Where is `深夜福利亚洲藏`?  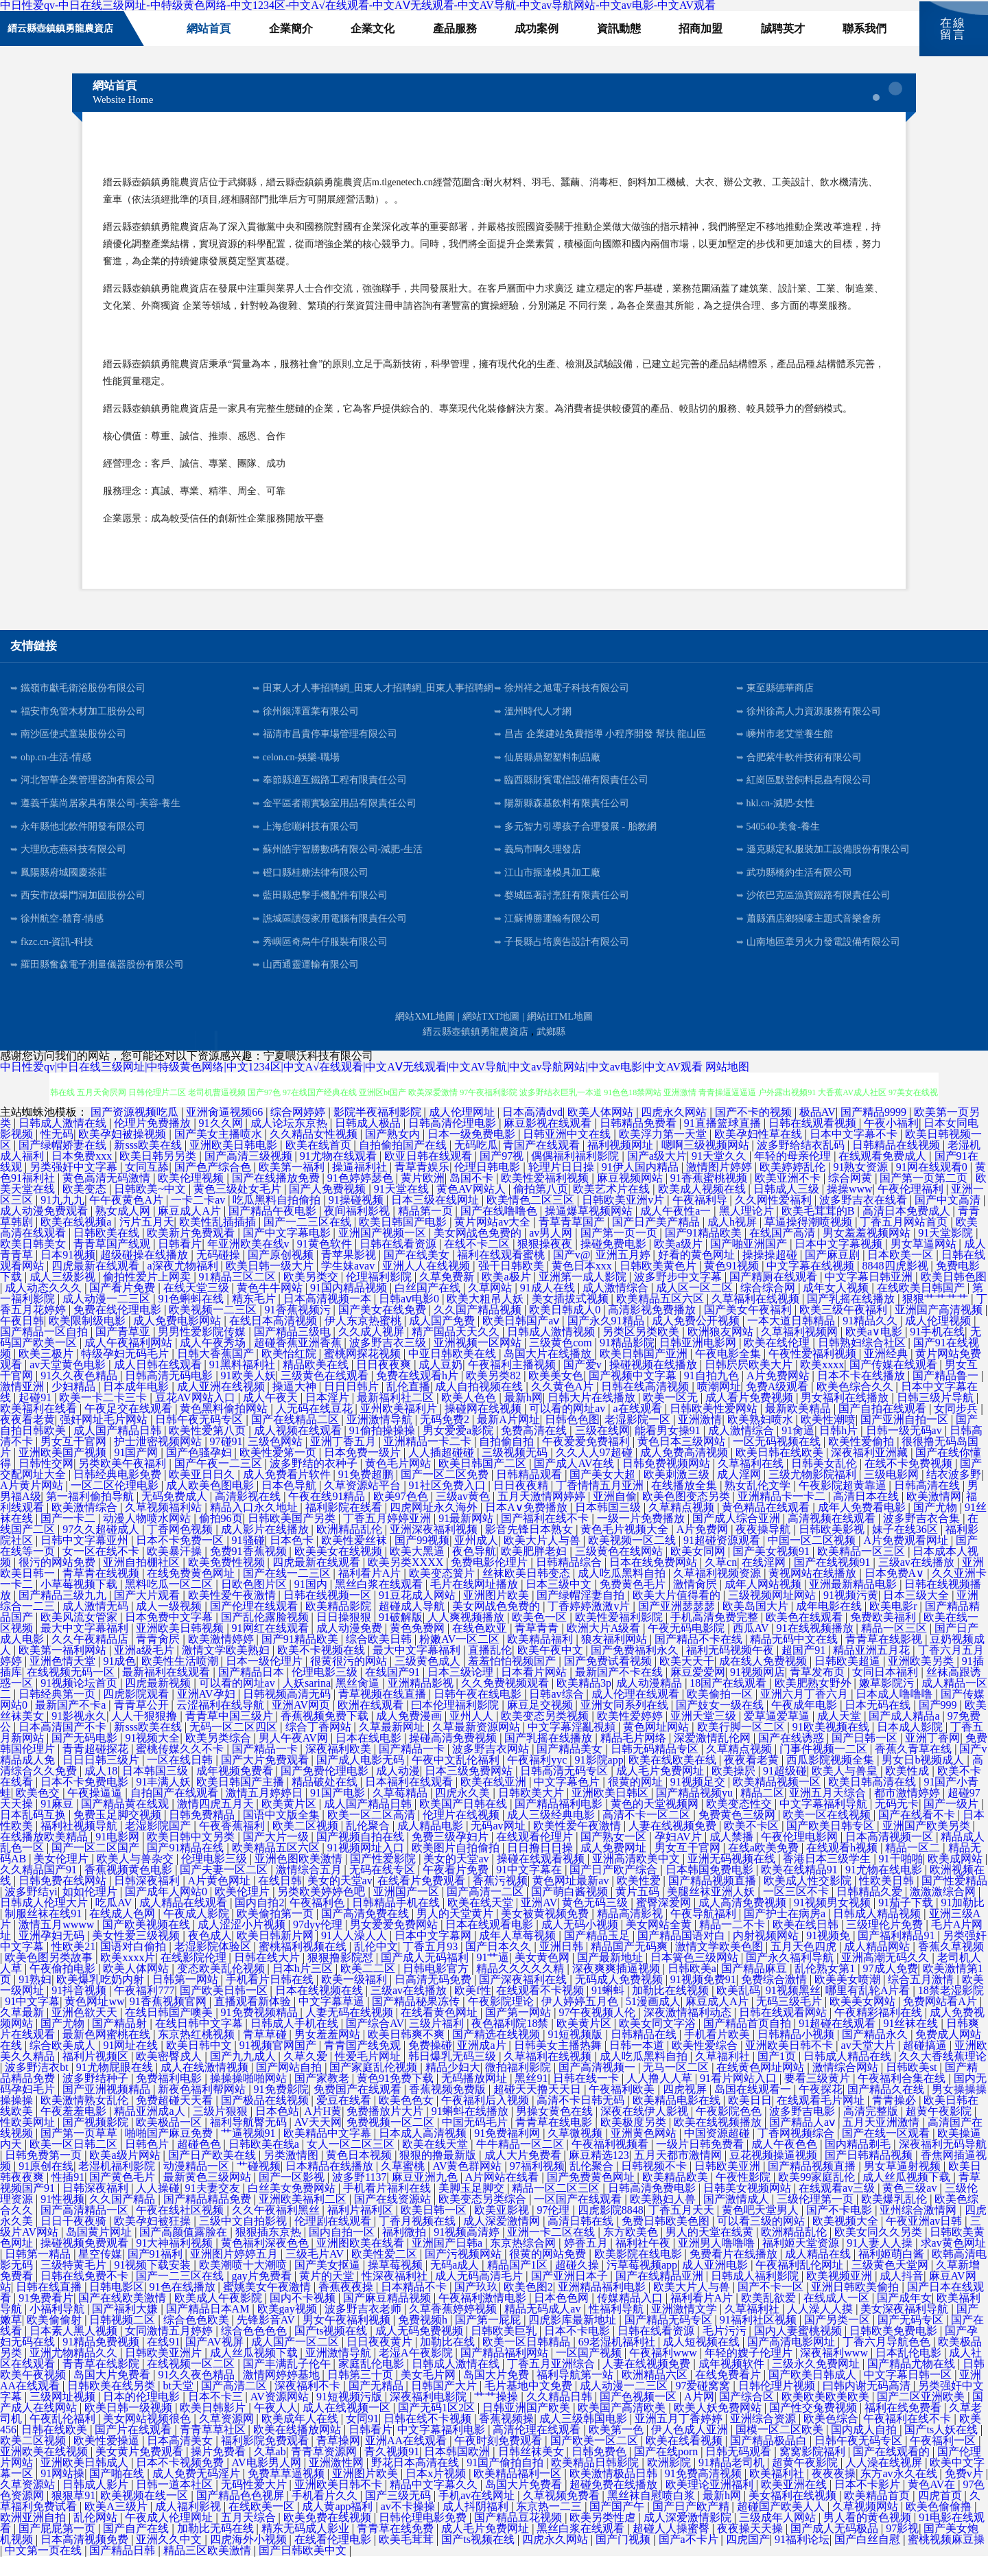 深夜福利亚洲藏 is located at coordinates (870, 1472).